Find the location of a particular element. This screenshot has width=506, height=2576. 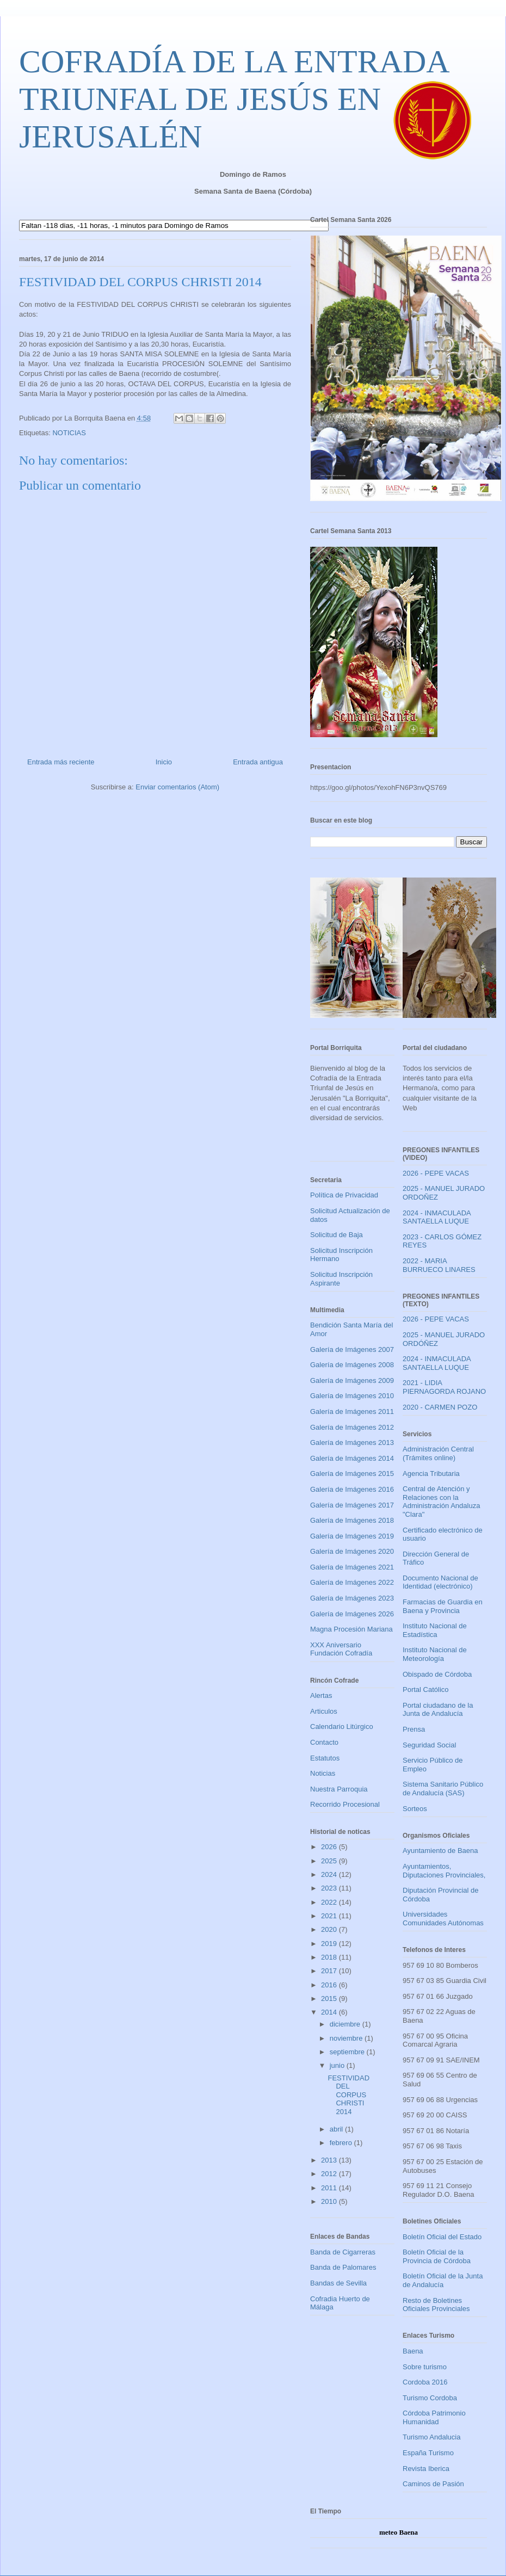

2026 - PEPE VACAS is located at coordinates (436, 1173).